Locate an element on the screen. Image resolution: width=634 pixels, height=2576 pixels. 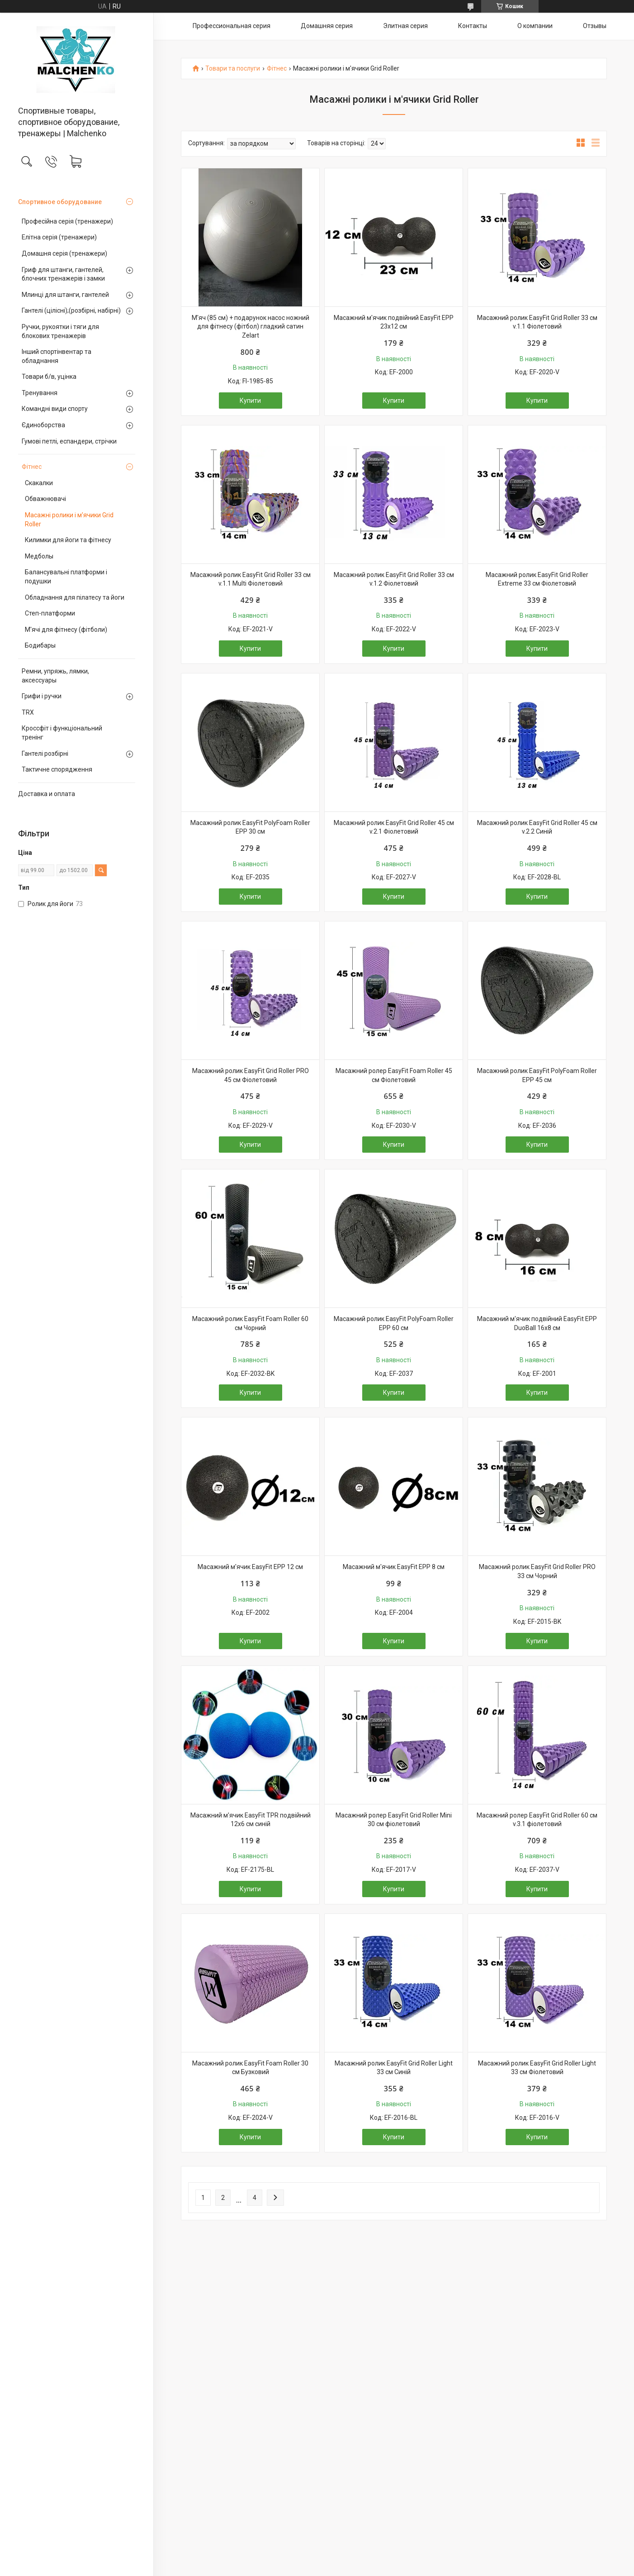
Спортивное оборудование is located at coordinates (60, 201).